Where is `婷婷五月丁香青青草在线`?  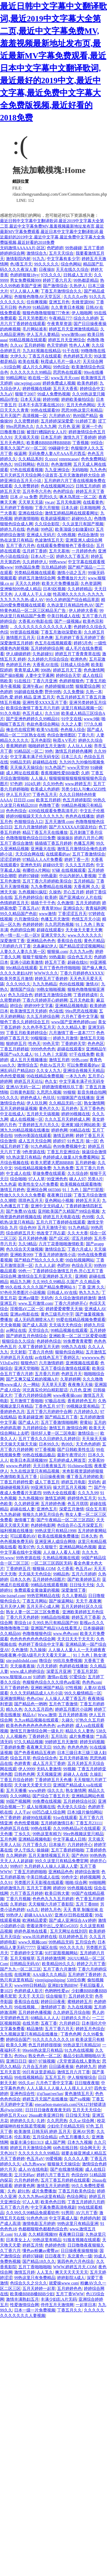 婷婷五月丁香青青草在线 is located at coordinates (77, 654).